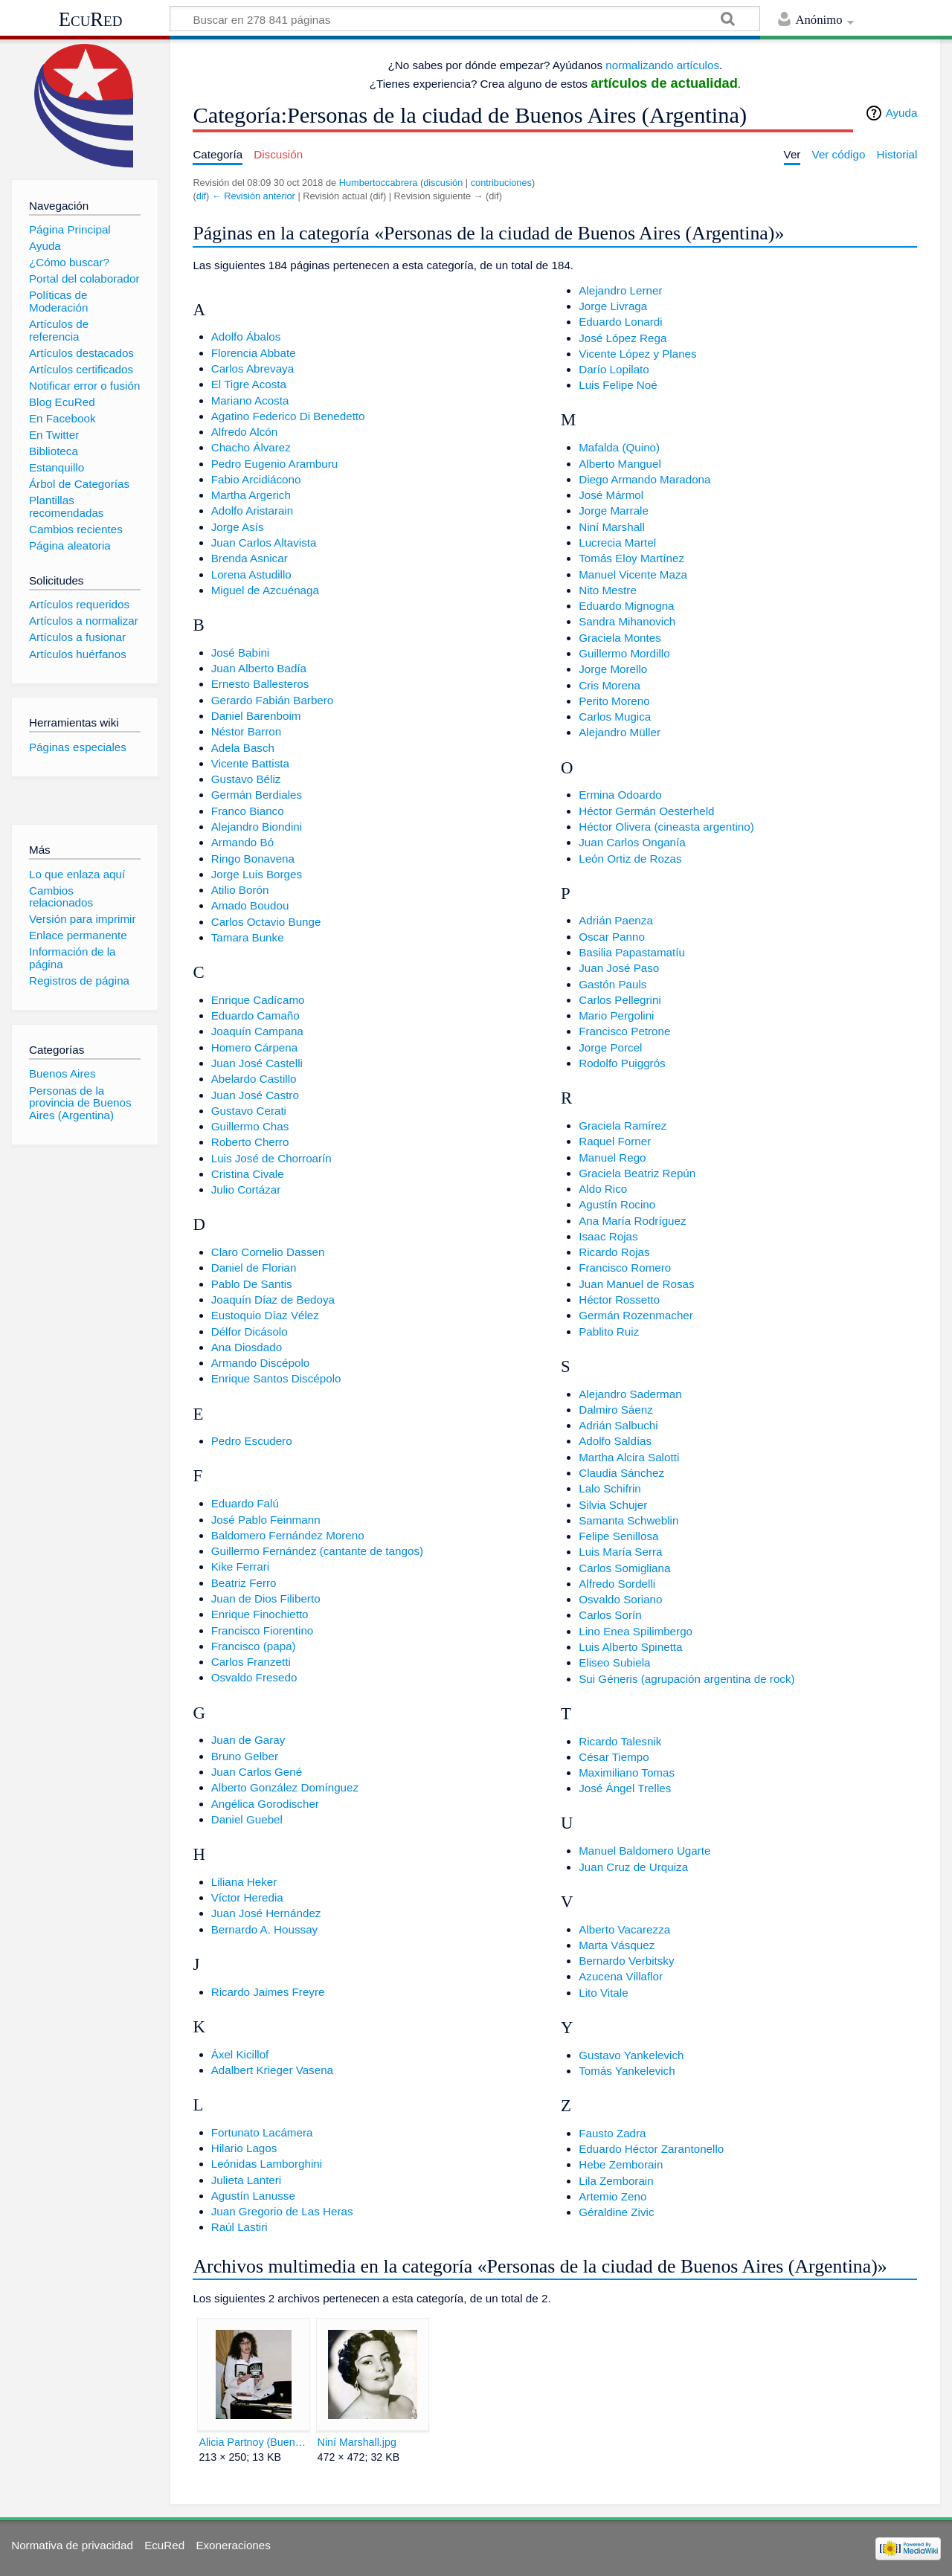 This screenshot has width=952, height=2576. Describe the element at coordinates (255, 1015) in the screenshot. I see `Eduardo Camaño` at that location.